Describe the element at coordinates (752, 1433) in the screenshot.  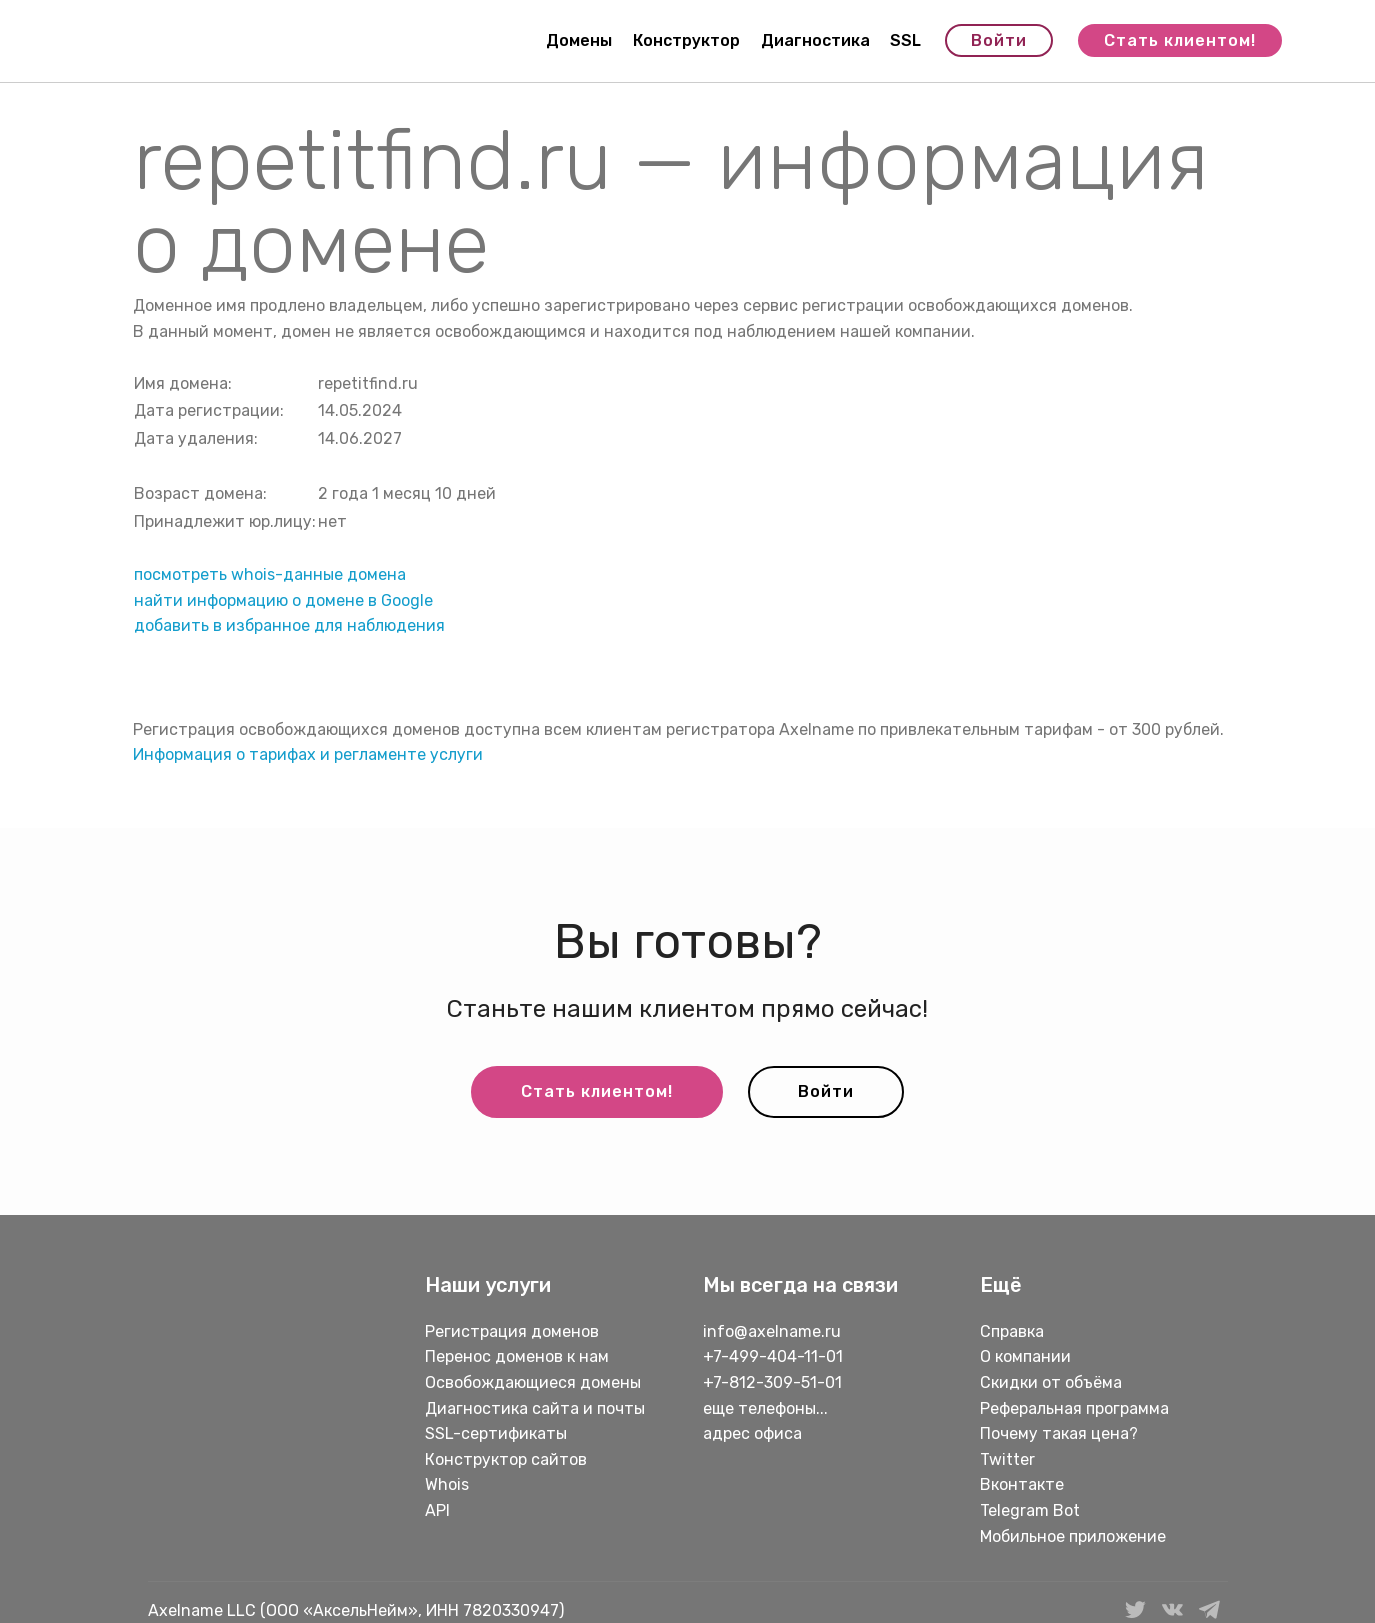
I see `адрес офиса` at that location.